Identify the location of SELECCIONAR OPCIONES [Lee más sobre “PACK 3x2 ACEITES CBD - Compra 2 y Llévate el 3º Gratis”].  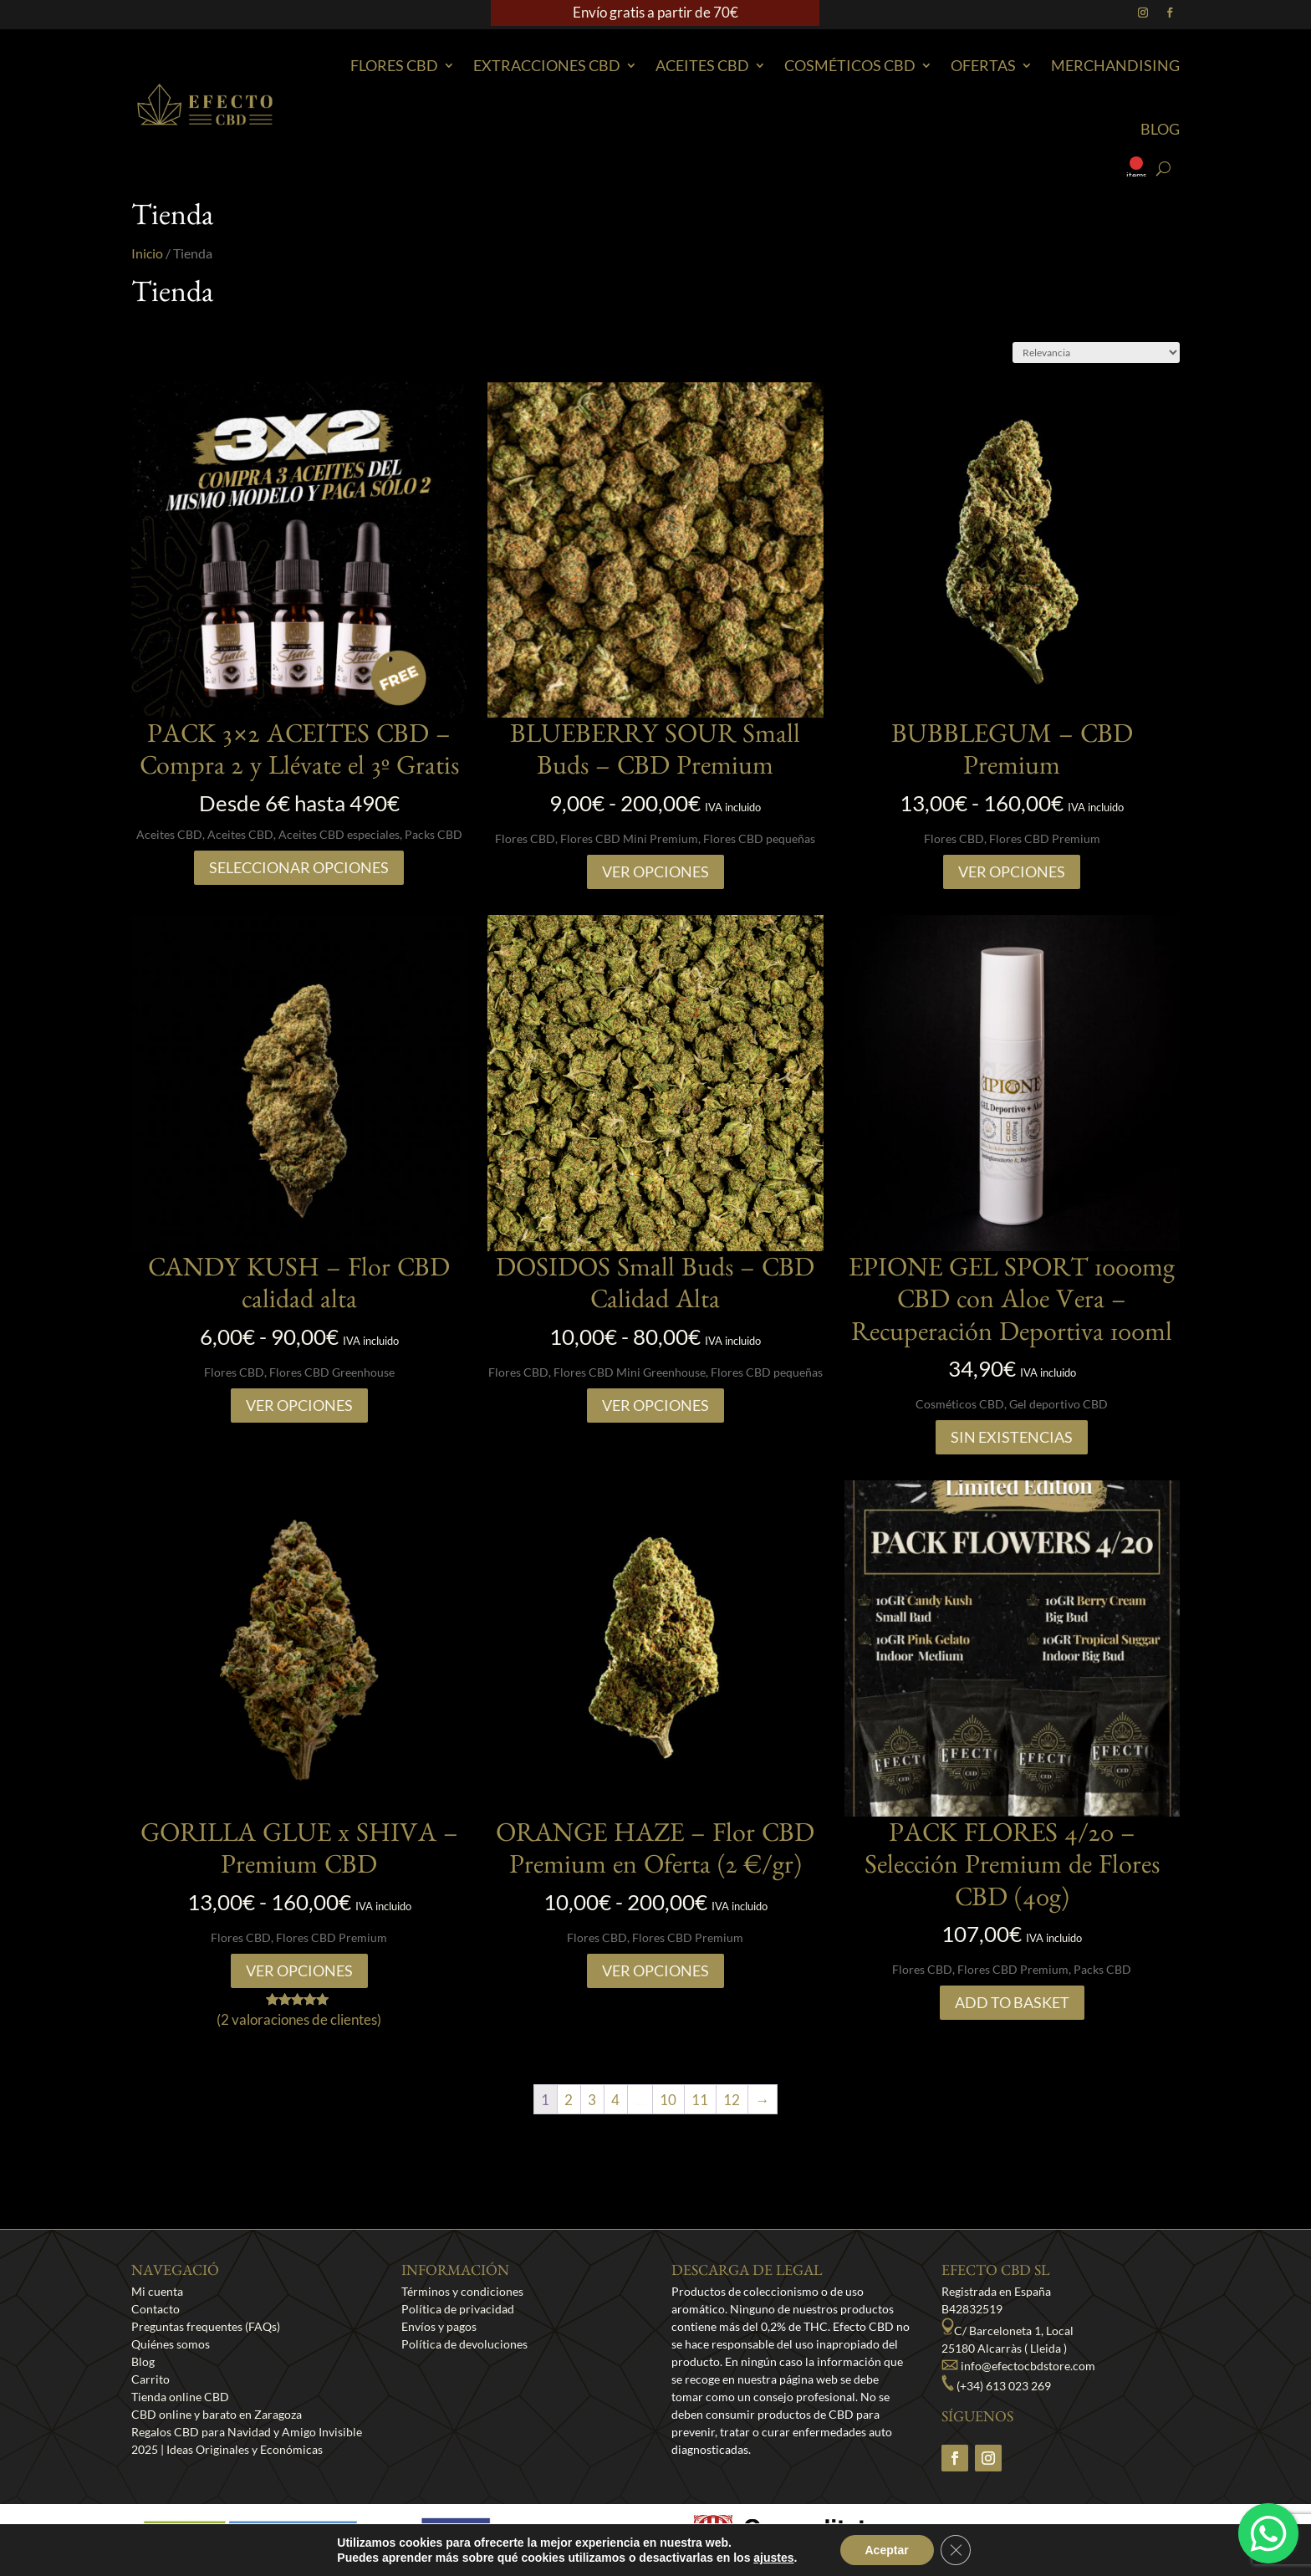
(299, 867).